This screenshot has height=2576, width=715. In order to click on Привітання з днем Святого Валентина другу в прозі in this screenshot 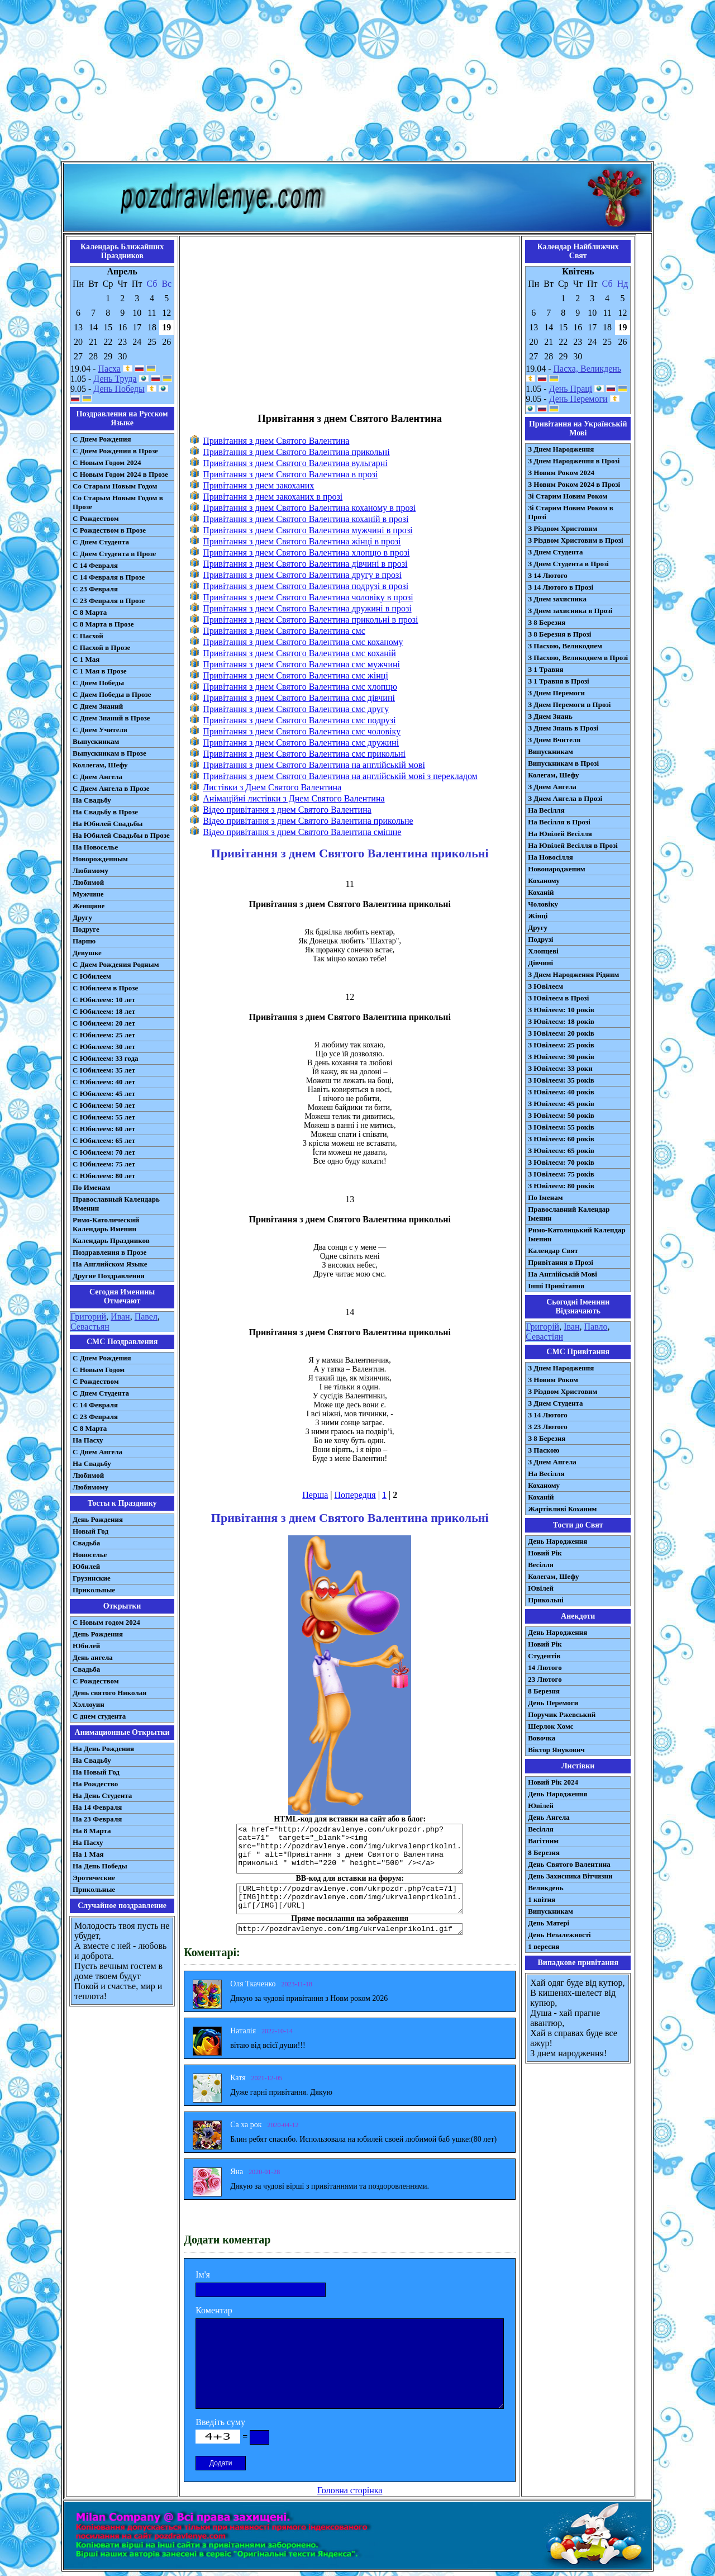, I will do `click(302, 575)`.